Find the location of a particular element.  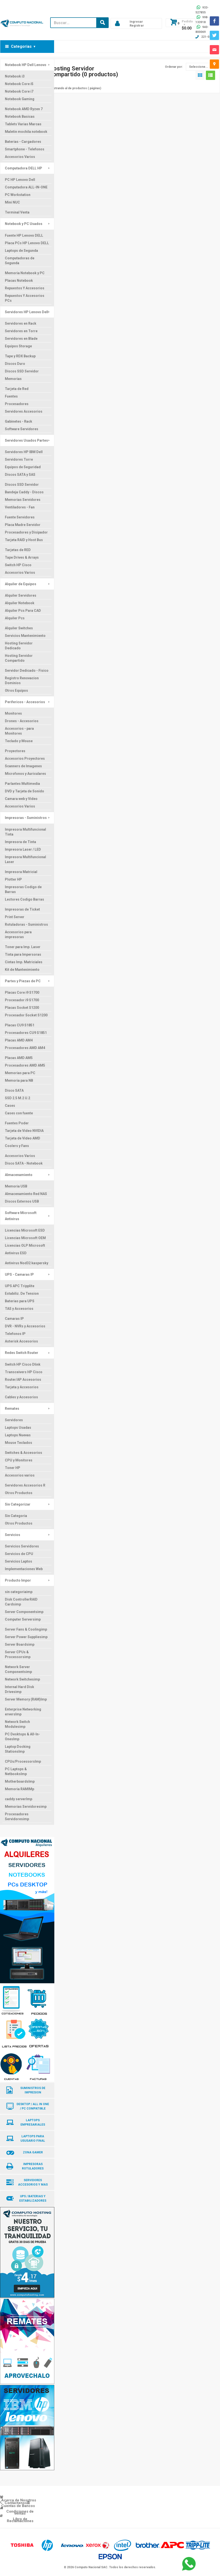

Disk ControllerRAID Cardsimp is located at coordinates (21, 1601).